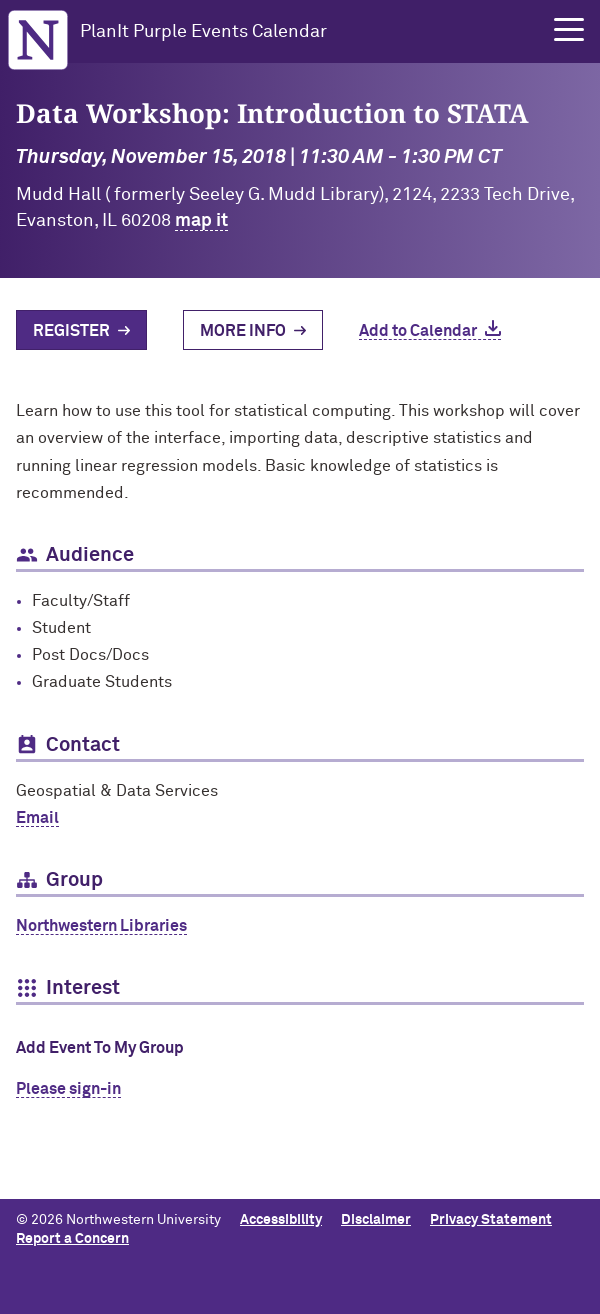 This screenshot has width=600, height=1314. Describe the element at coordinates (569, 30) in the screenshot. I see `[button]` at that location.